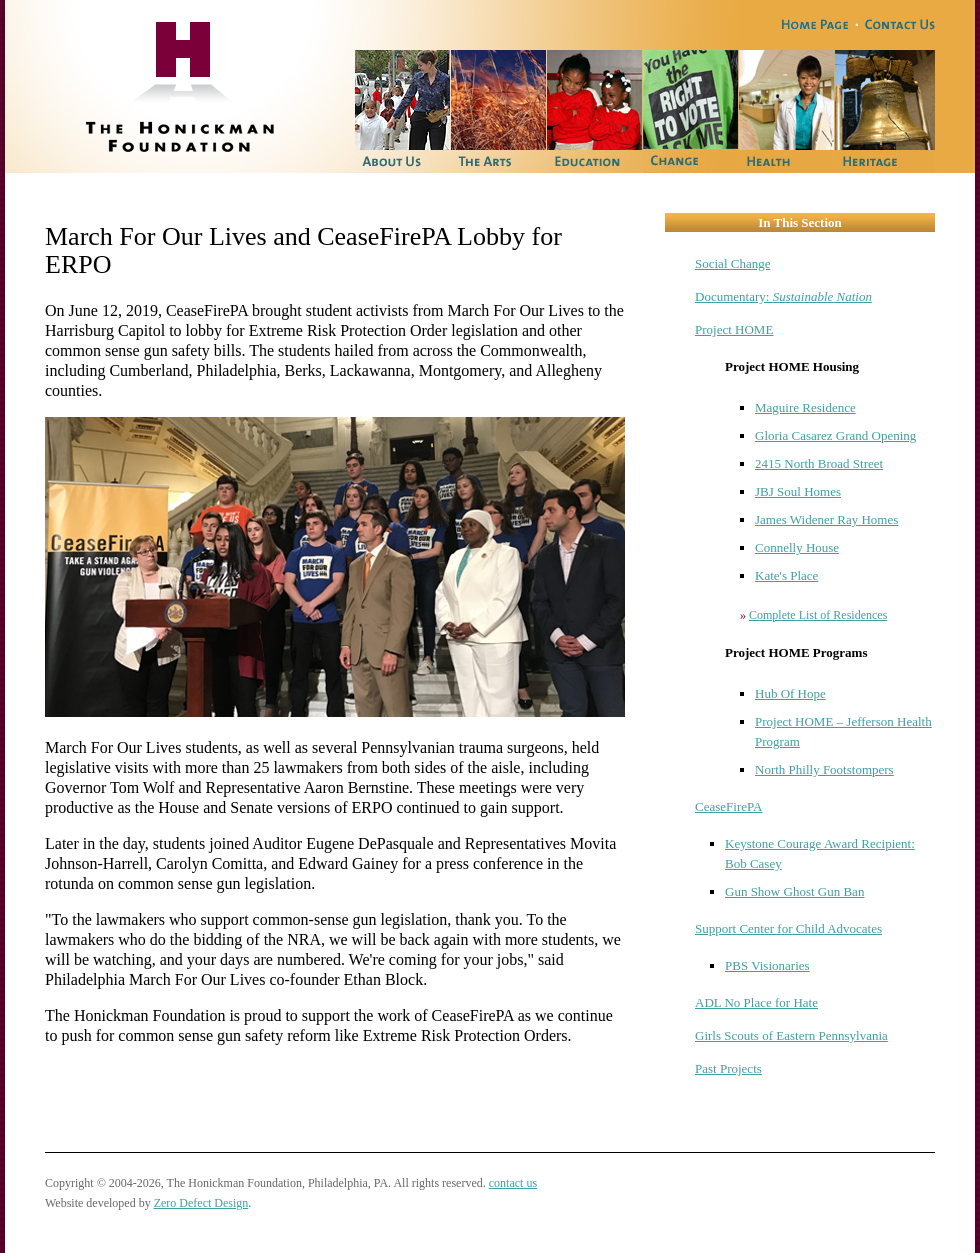 The width and height of the screenshot is (980, 1253). What do you see at coordinates (788, 928) in the screenshot?
I see `Support Center for Child Advocates` at bounding box center [788, 928].